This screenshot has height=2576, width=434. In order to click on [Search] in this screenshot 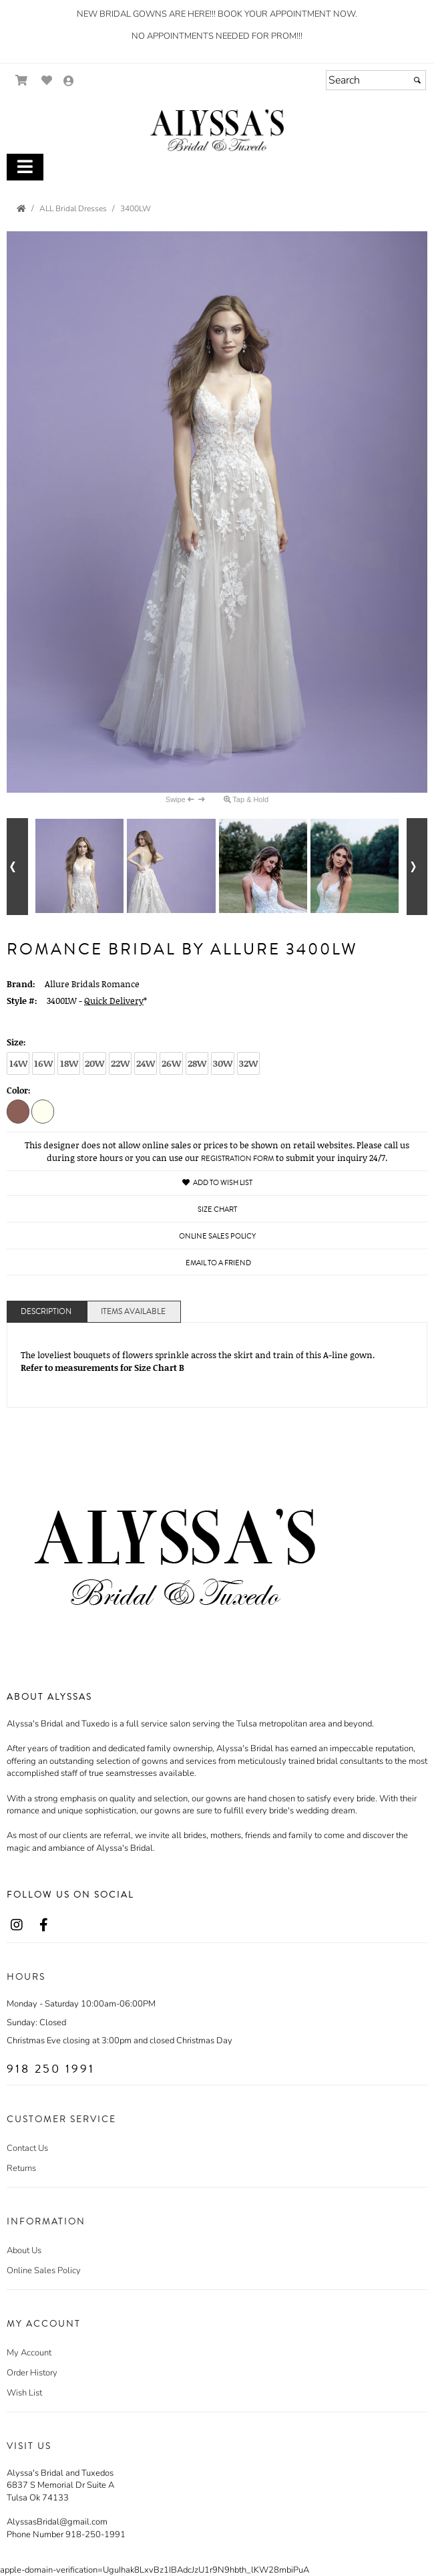, I will do `click(376, 80)`.